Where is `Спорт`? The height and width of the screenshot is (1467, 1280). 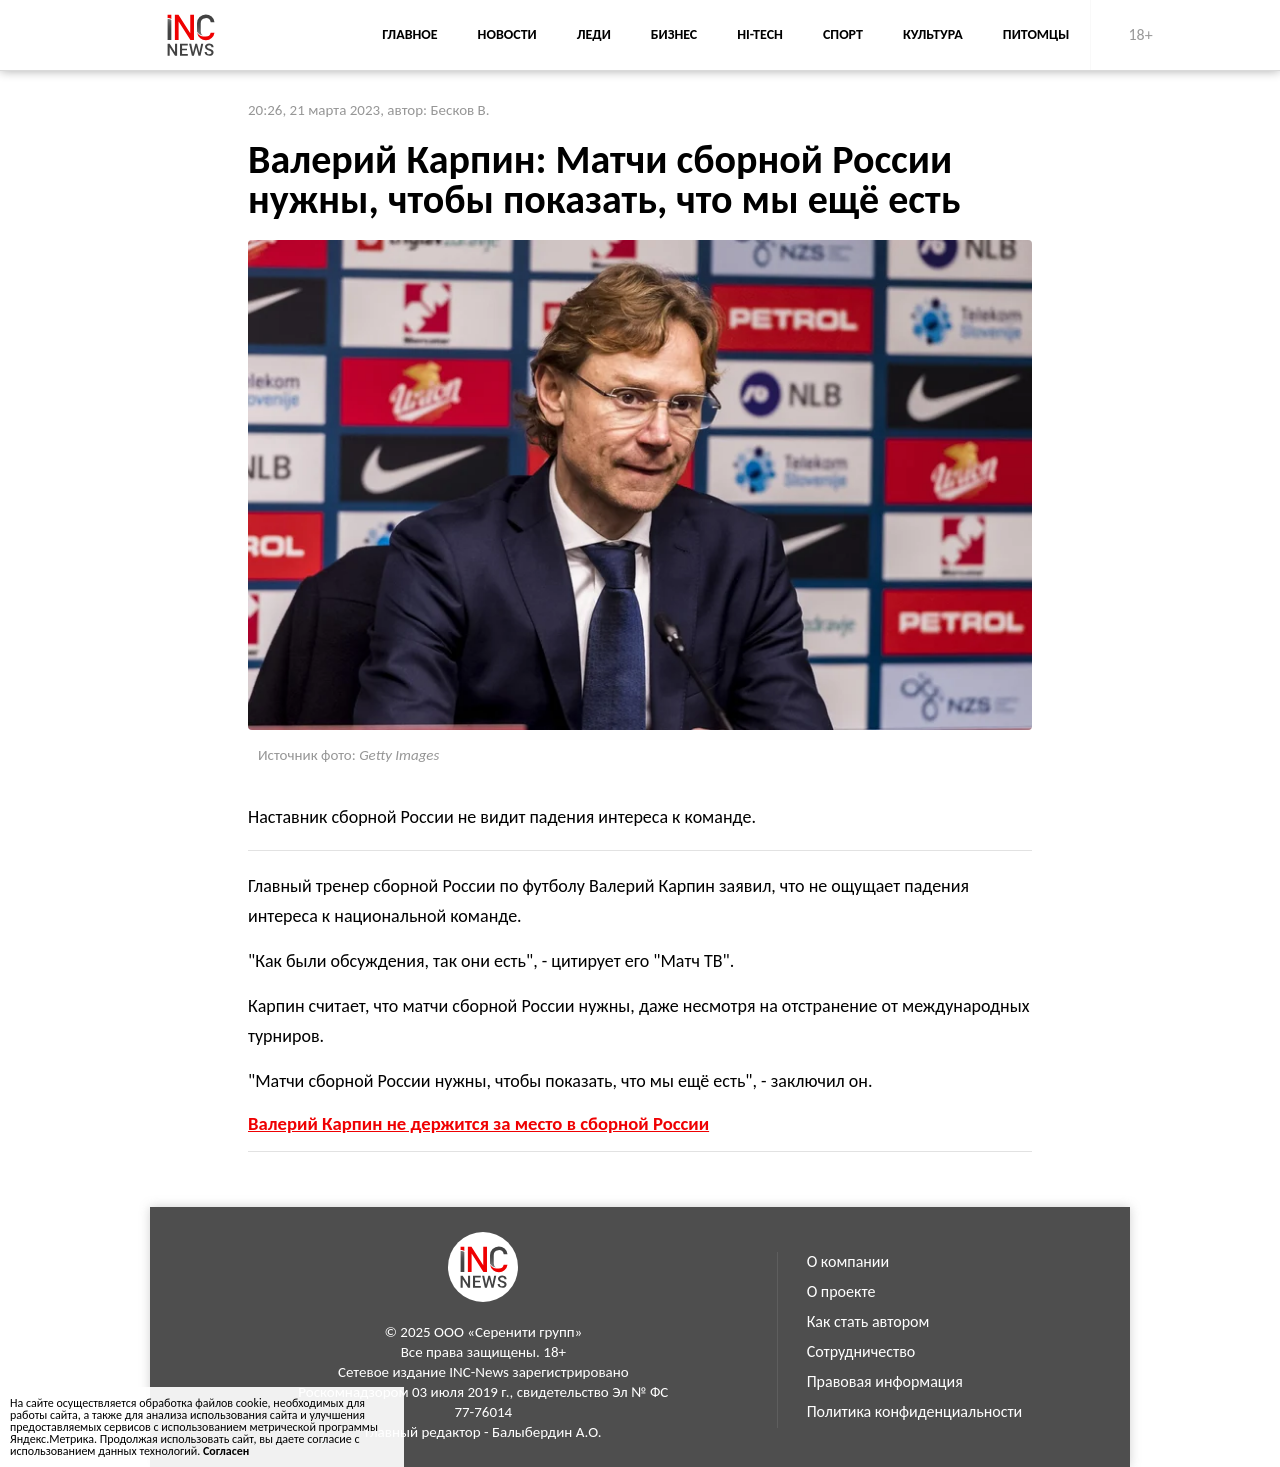
Спорт is located at coordinates (843, 34).